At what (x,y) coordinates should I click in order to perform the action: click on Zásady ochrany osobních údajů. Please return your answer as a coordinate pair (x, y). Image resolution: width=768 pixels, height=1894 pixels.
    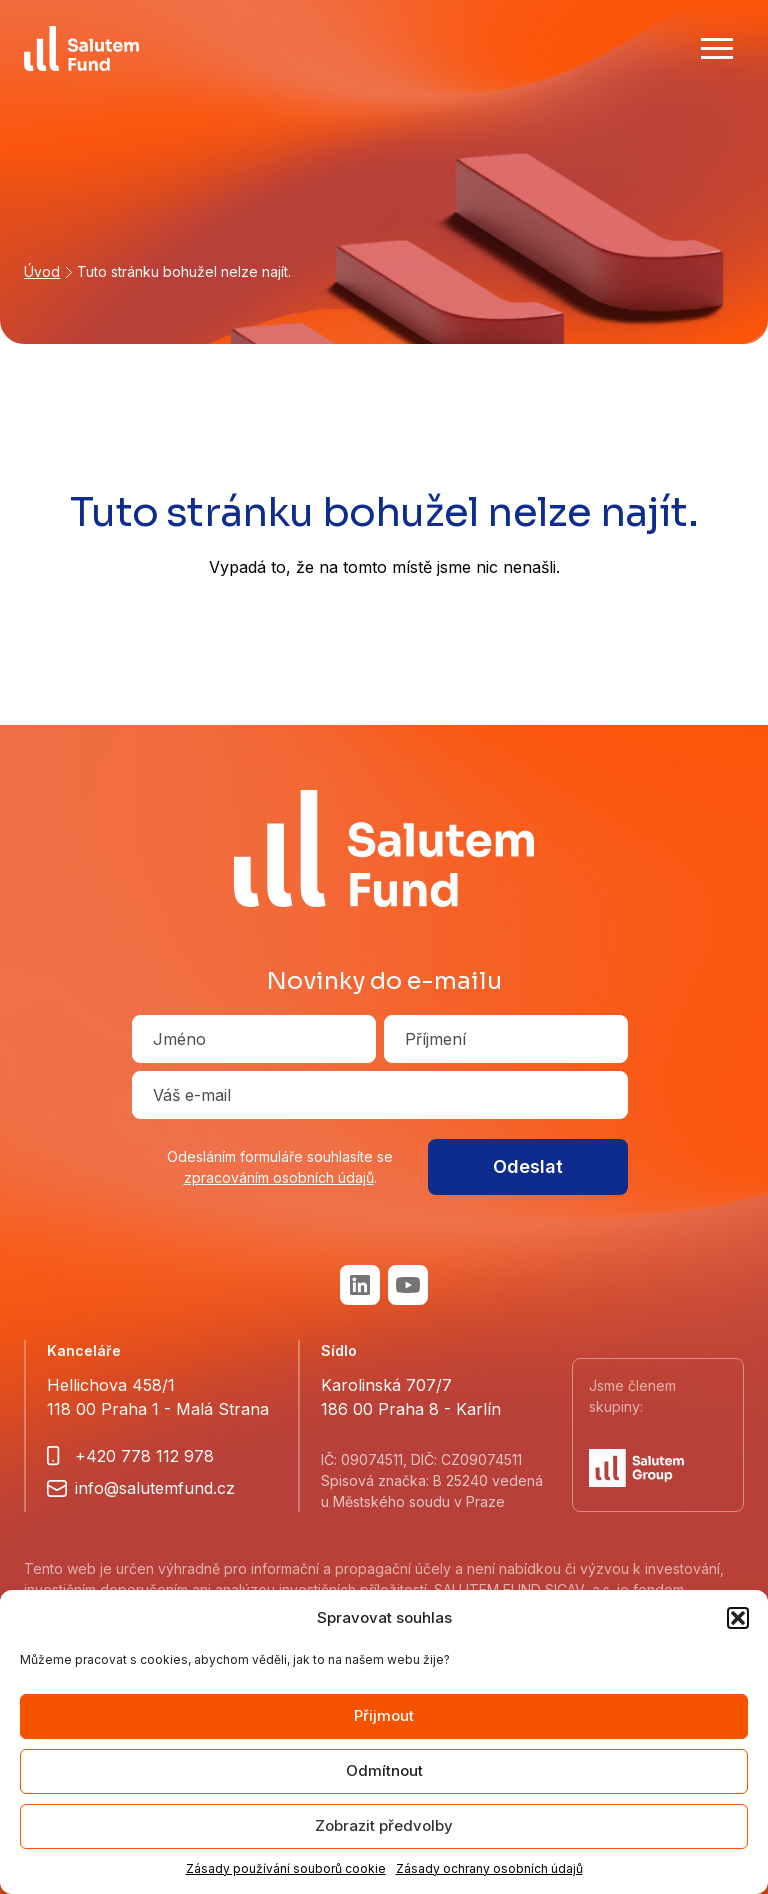
    Looking at the image, I should click on (489, 1868).